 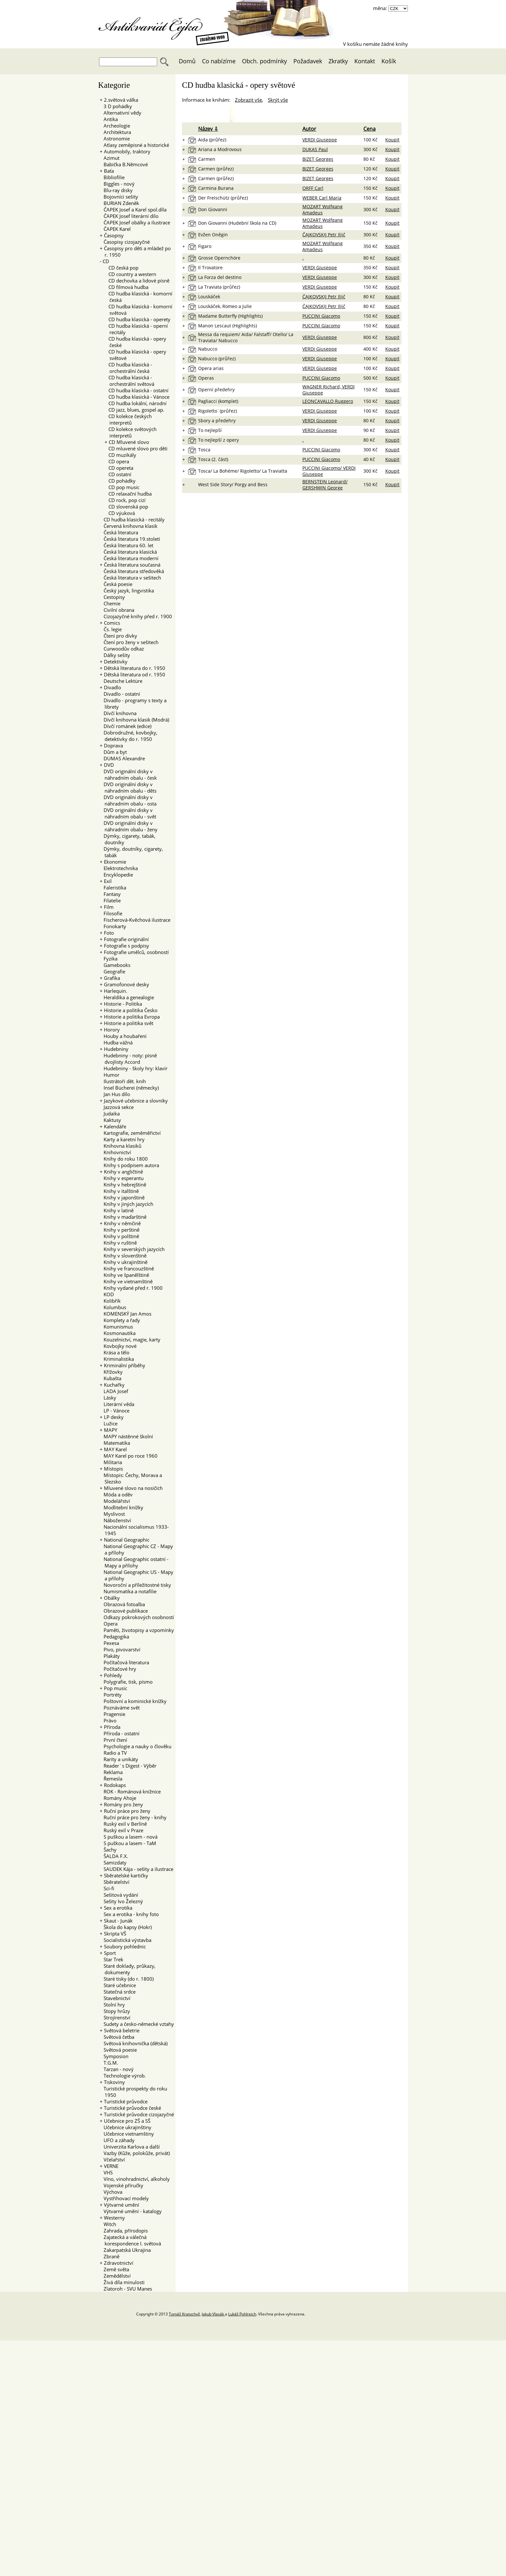 I want to click on Encyklopedie, so click(x=116, y=874).